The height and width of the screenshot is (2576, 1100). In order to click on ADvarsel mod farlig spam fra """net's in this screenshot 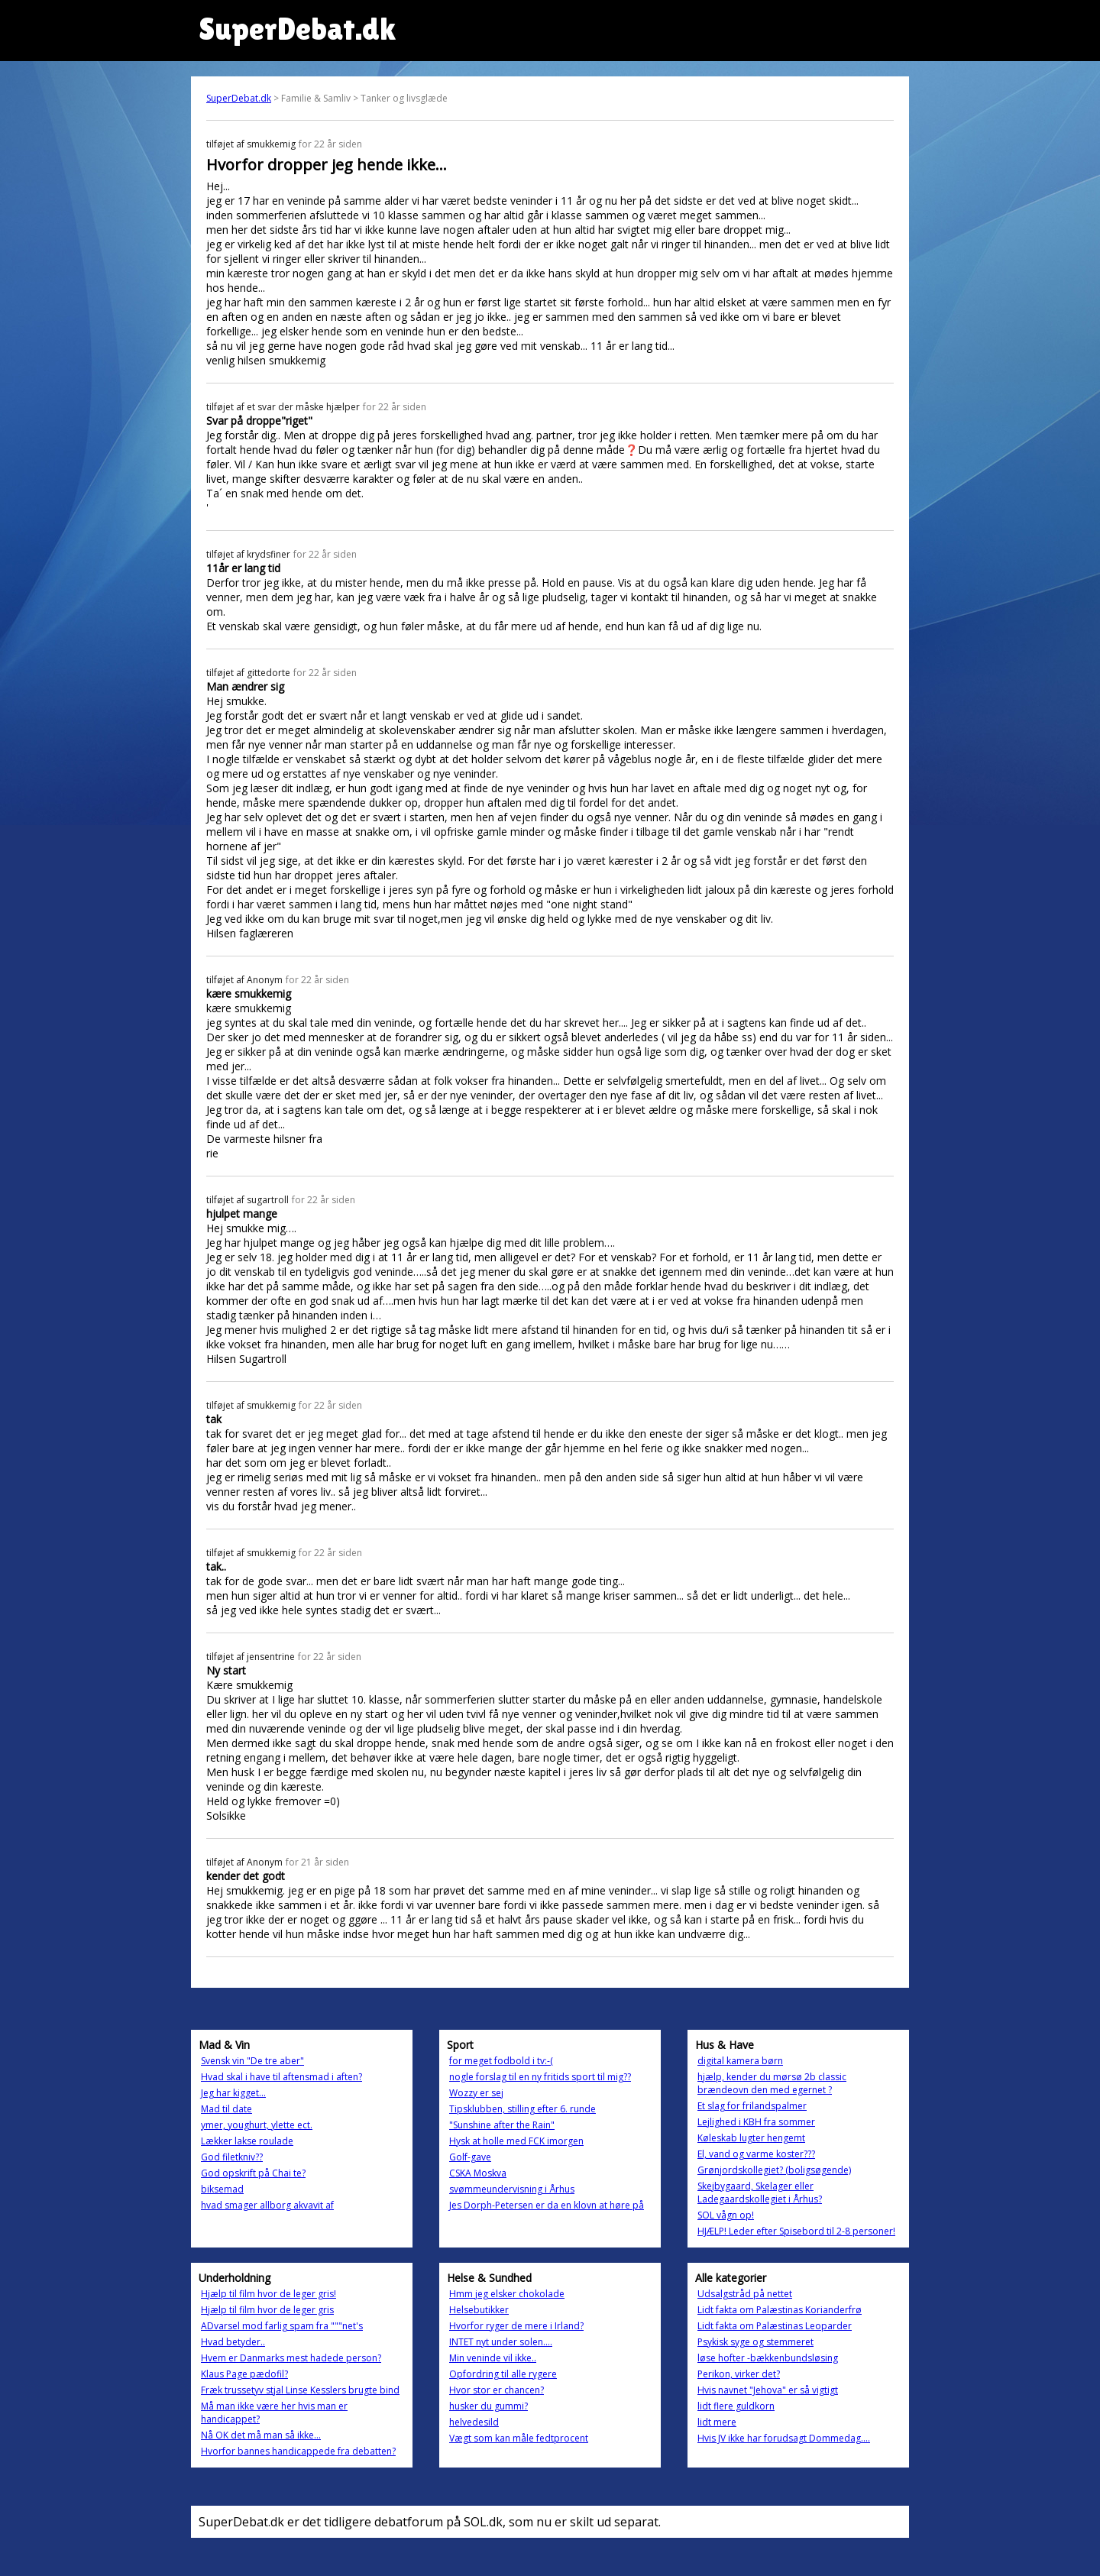, I will do `click(282, 2325)`.